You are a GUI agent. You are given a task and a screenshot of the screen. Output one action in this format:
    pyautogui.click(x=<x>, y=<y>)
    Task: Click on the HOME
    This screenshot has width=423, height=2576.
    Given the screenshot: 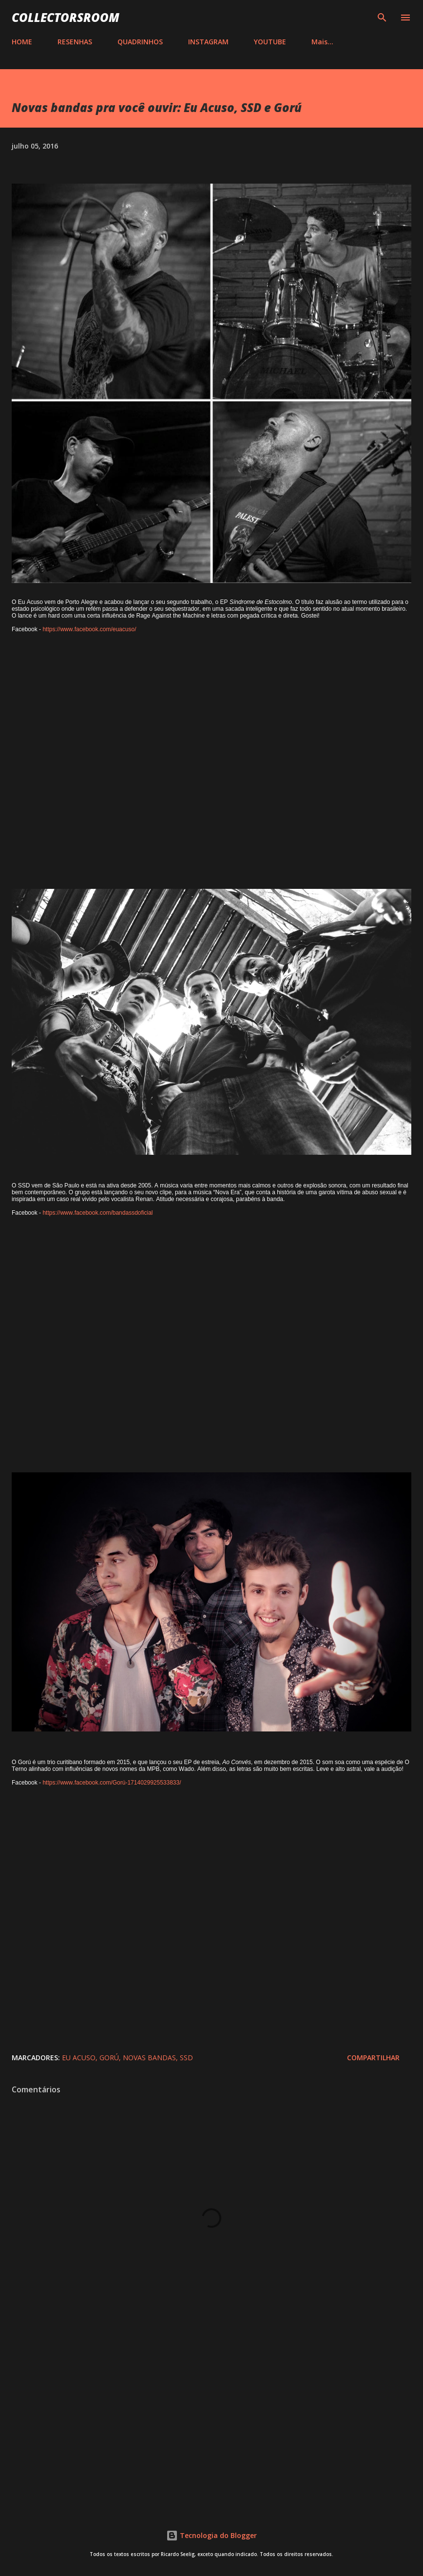 What is the action you would take?
    pyautogui.click(x=22, y=41)
    